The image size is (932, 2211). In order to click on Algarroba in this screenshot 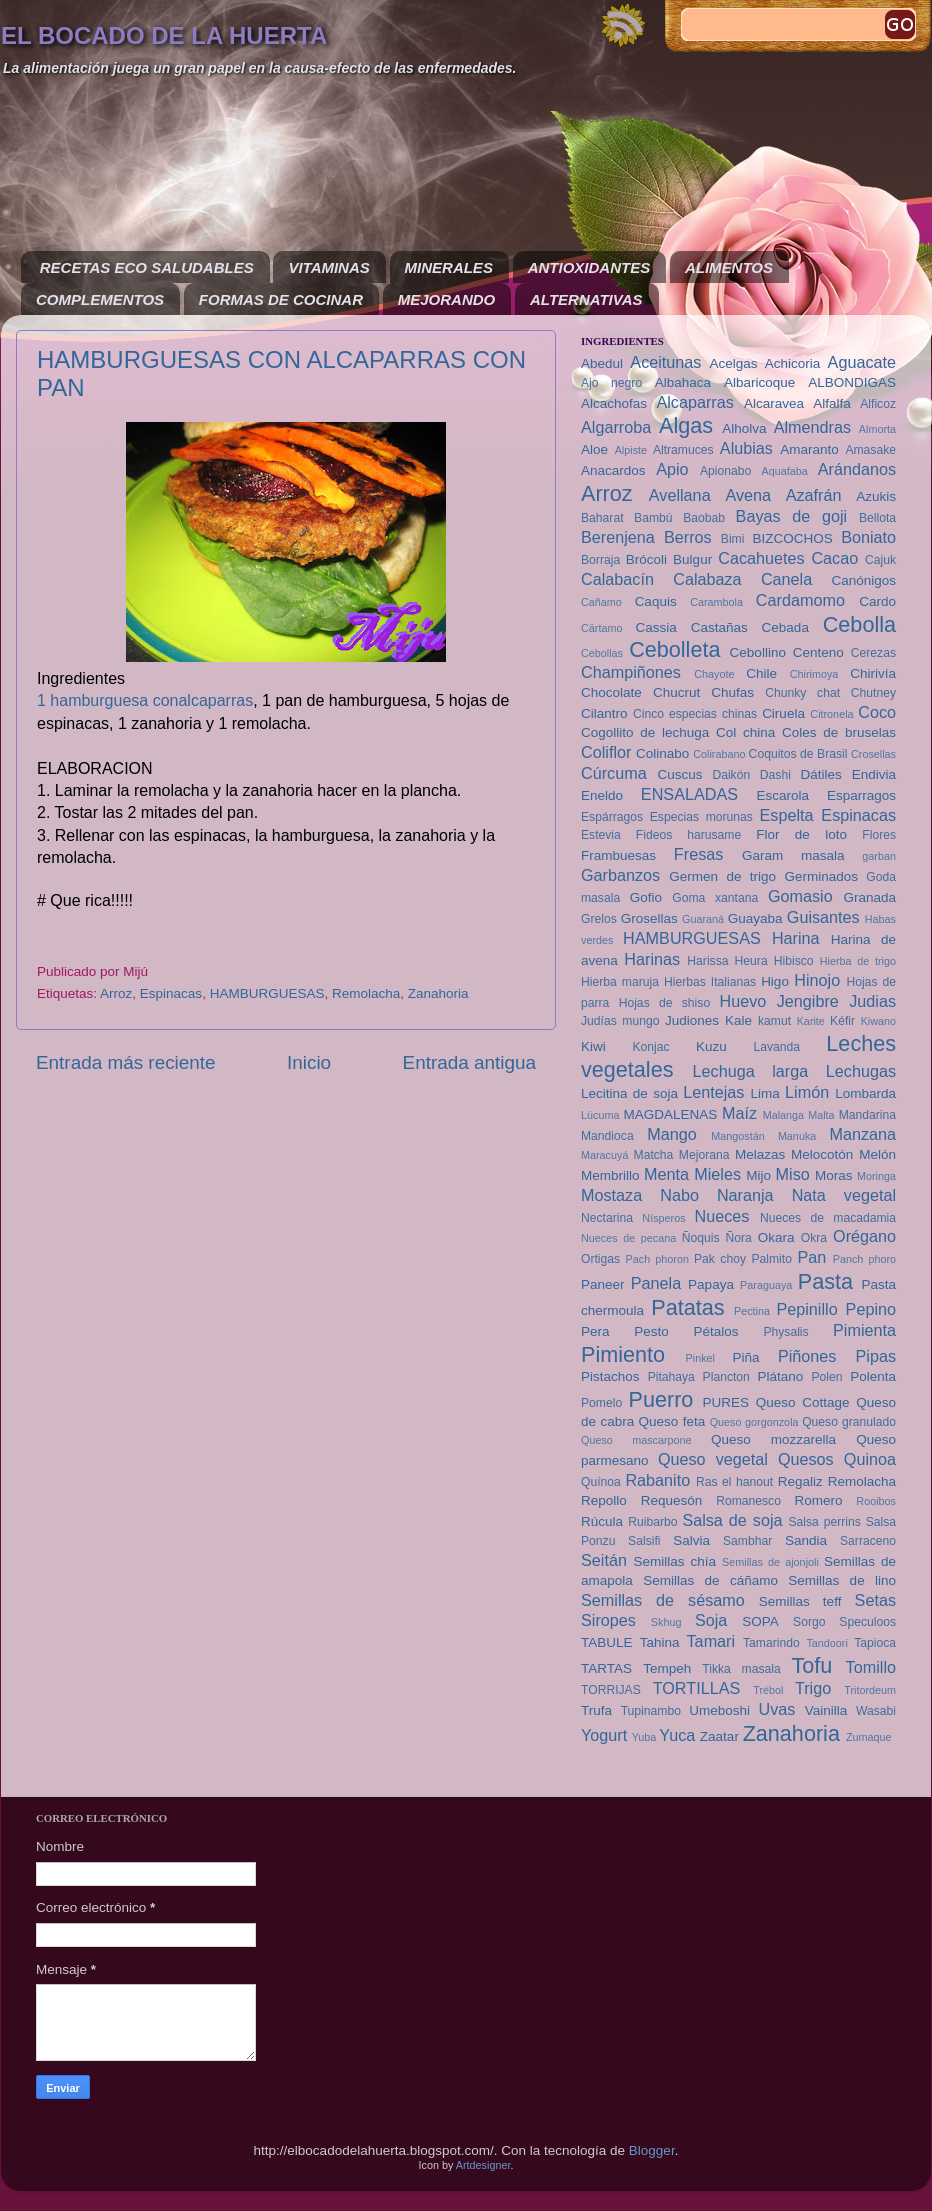, I will do `click(616, 427)`.